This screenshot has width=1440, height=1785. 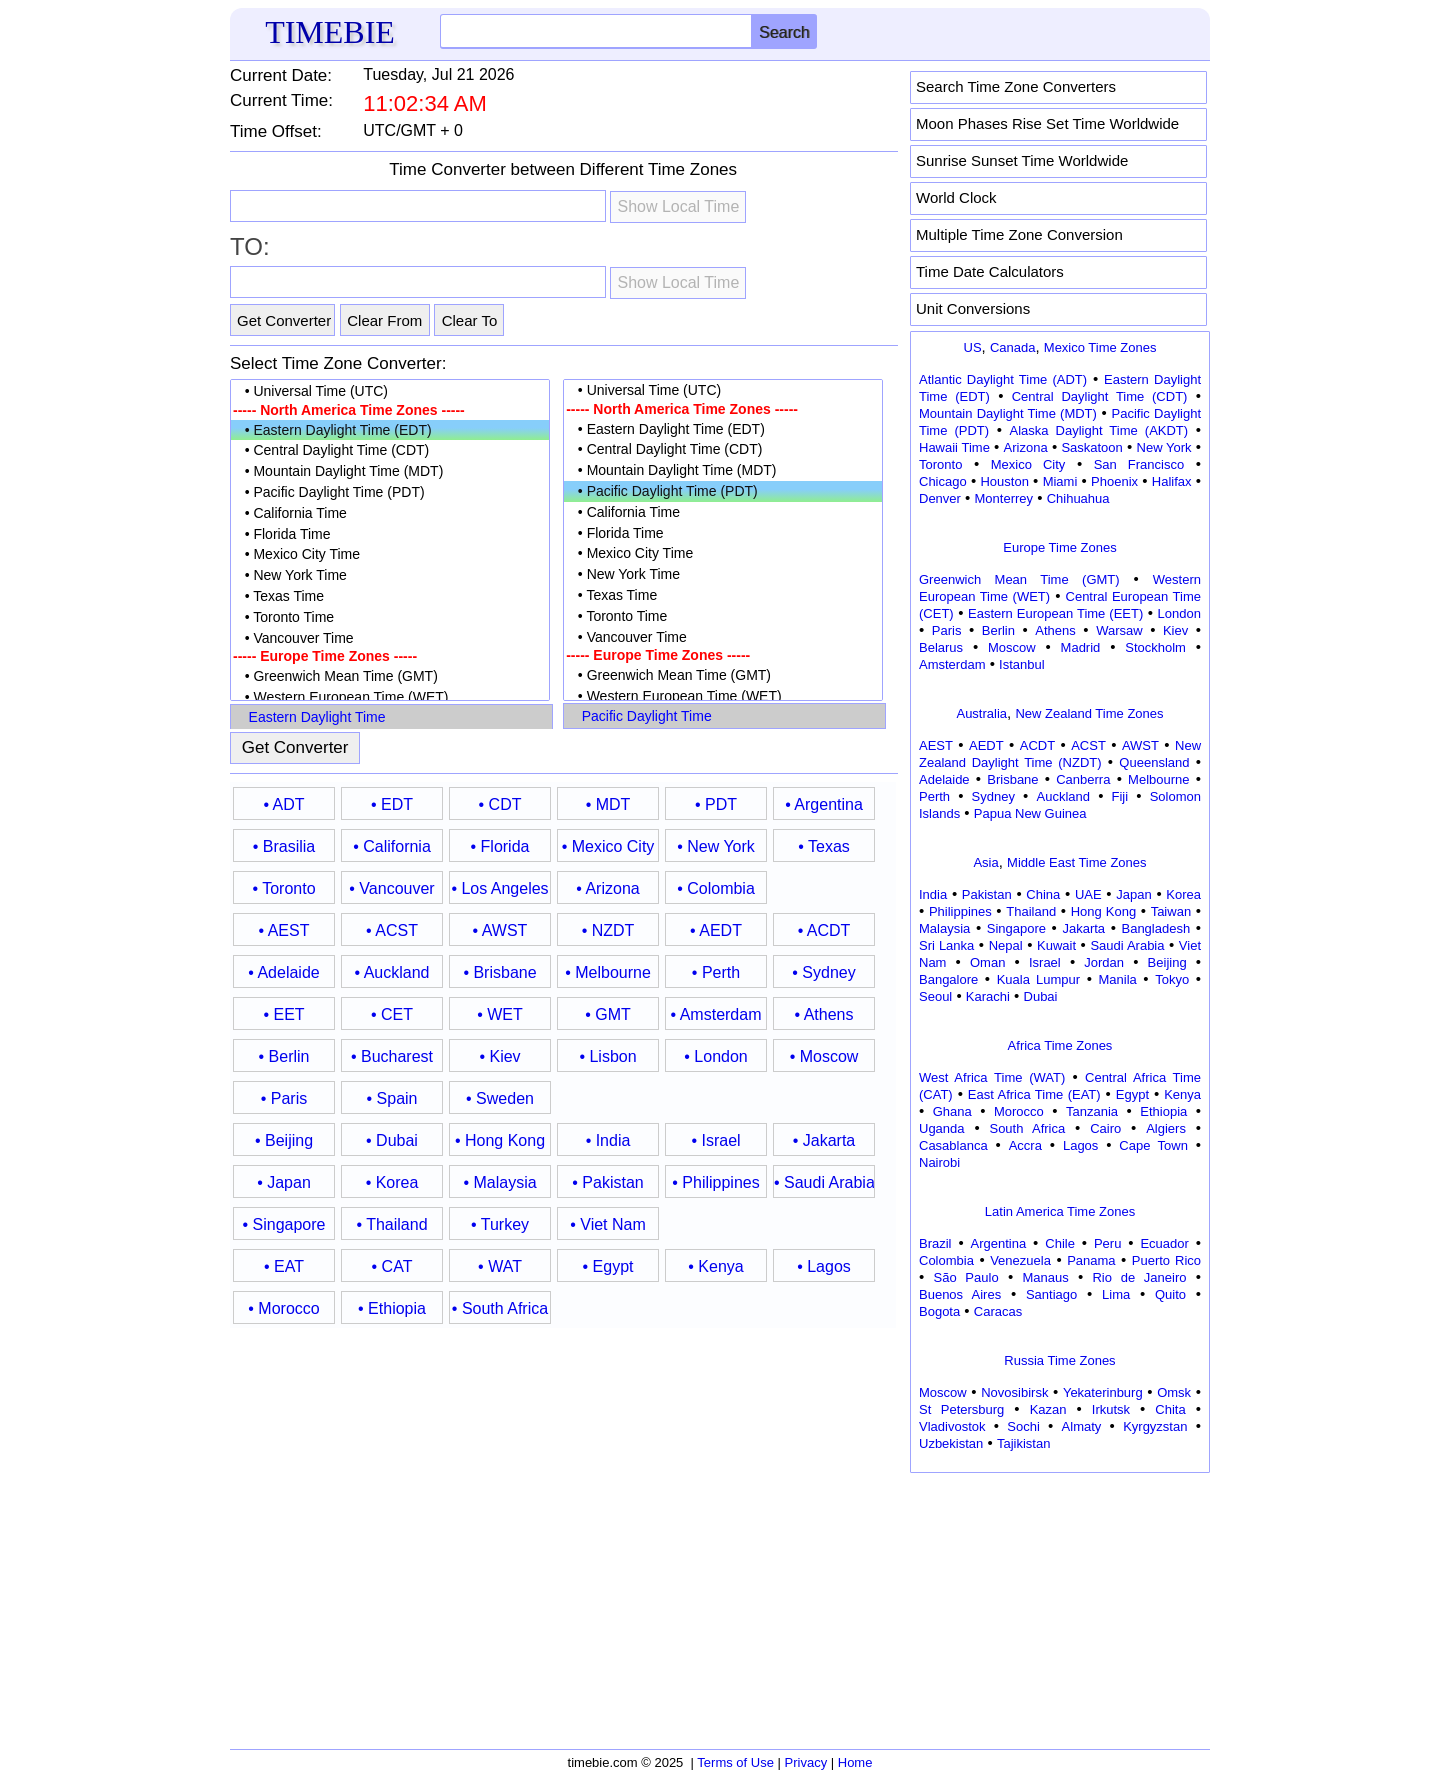 What do you see at coordinates (608, 804) in the screenshot?
I see `• MDT` at bounding box center [608, 804].